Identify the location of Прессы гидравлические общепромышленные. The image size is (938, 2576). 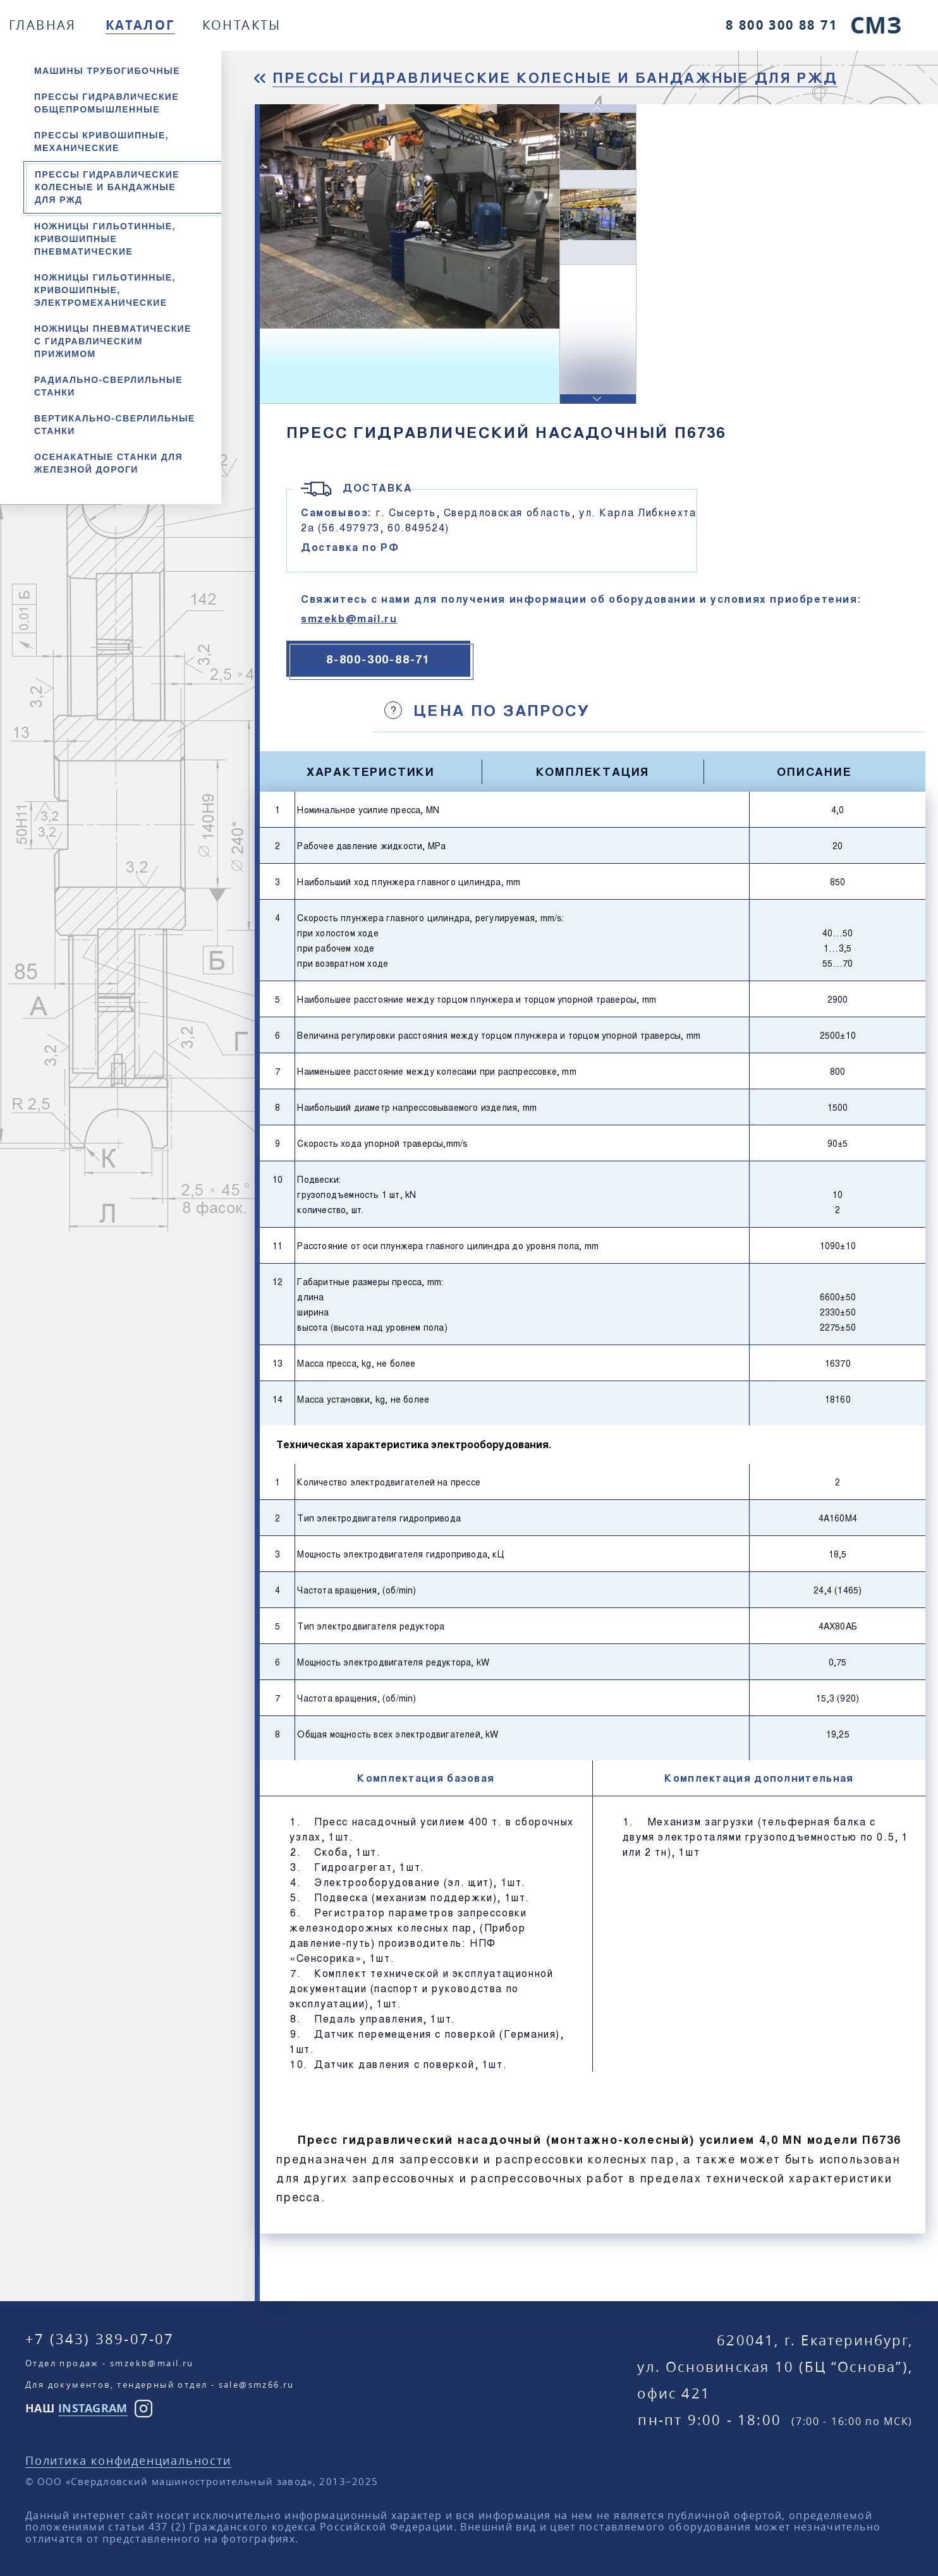
(106, 103).